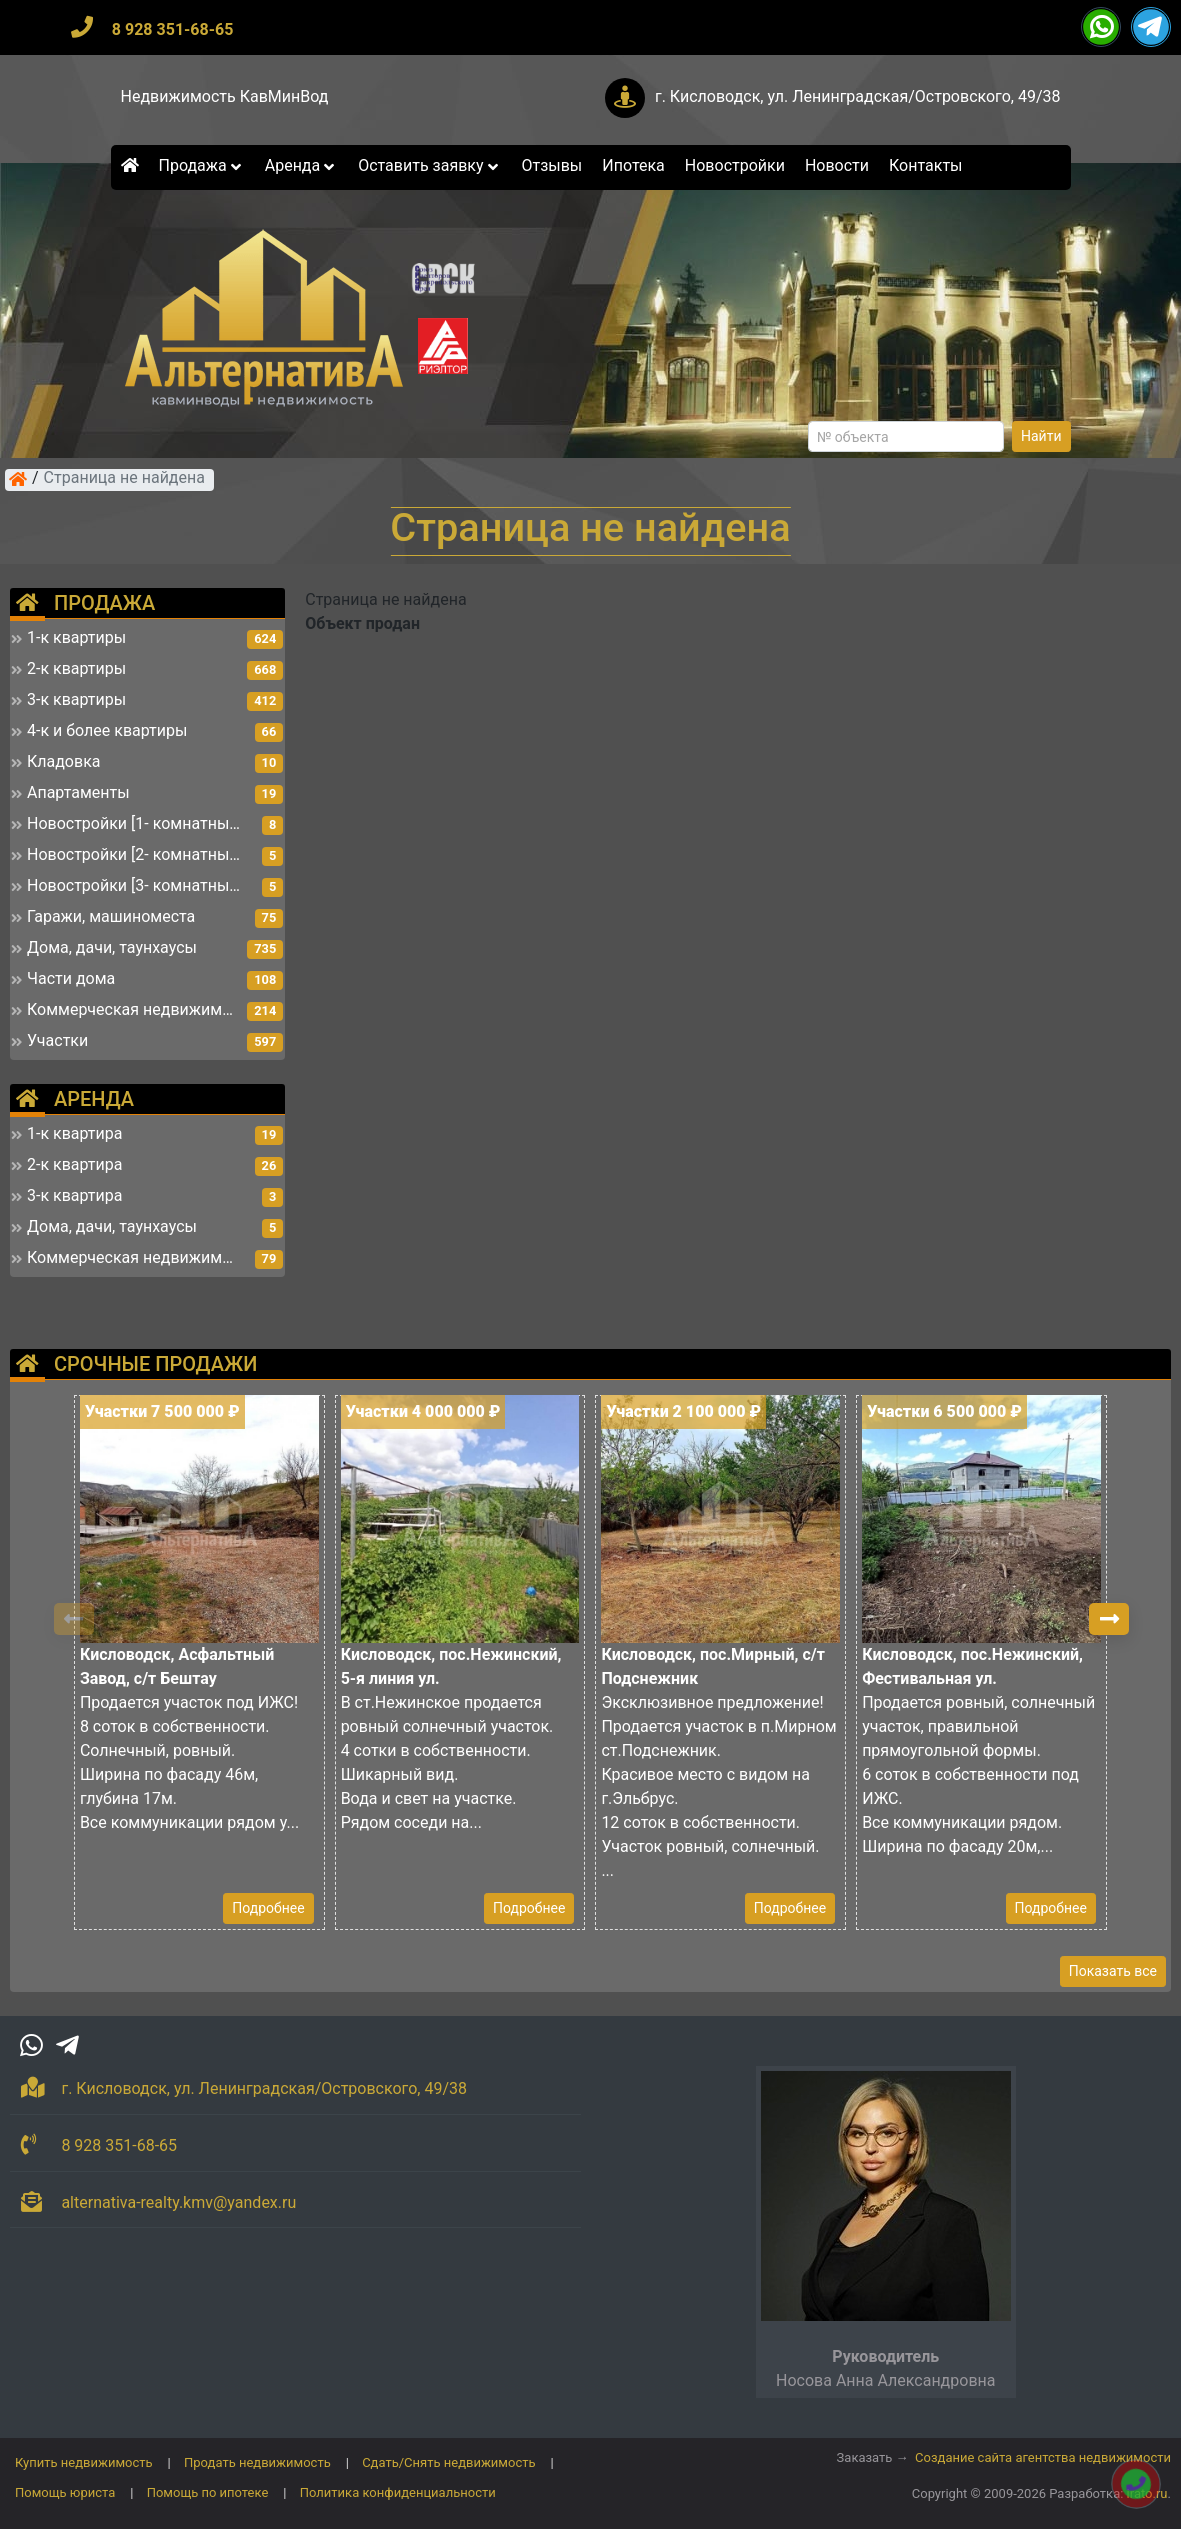  What do you see at coordinates (429, 165) in the screenshot?
I see `Оставить заявку [button]` at bounding box center [429, 165].